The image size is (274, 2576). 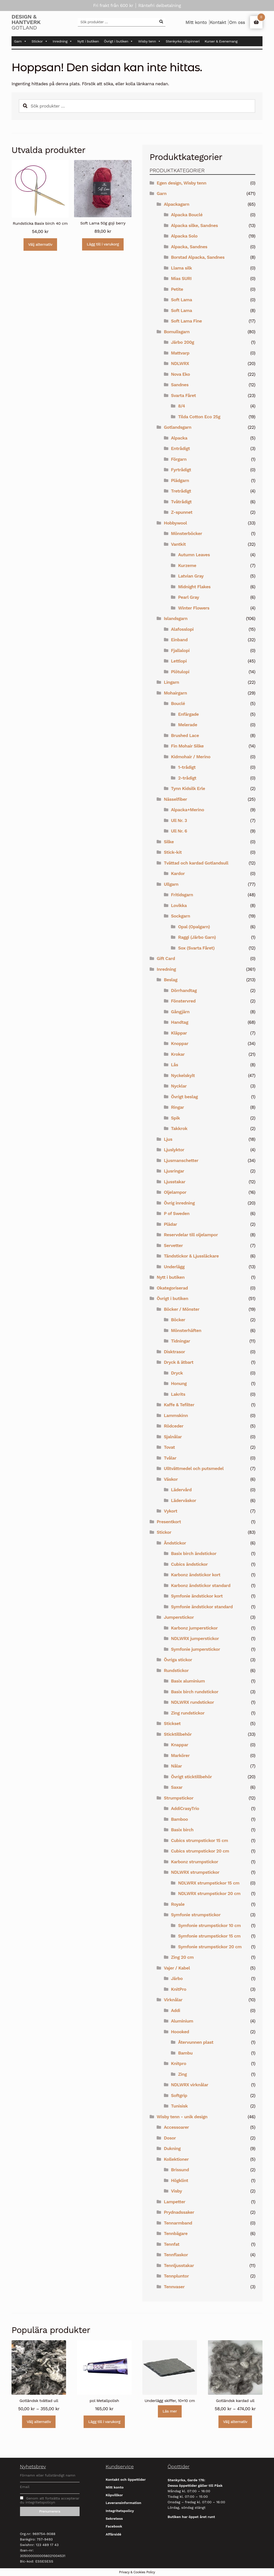 I want to click on Zing, so click(x=182, y=2074).